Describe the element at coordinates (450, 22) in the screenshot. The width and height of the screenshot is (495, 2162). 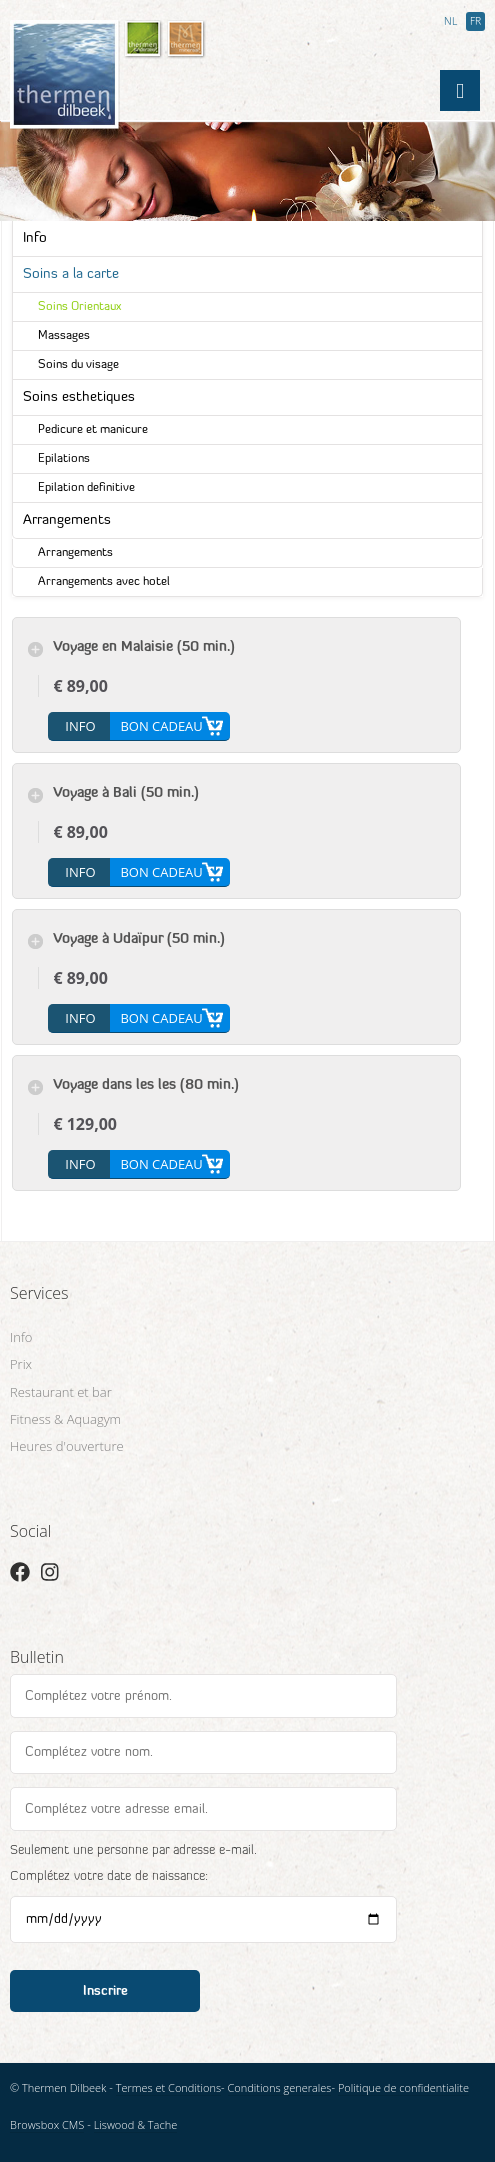
I see `NL` at that location.